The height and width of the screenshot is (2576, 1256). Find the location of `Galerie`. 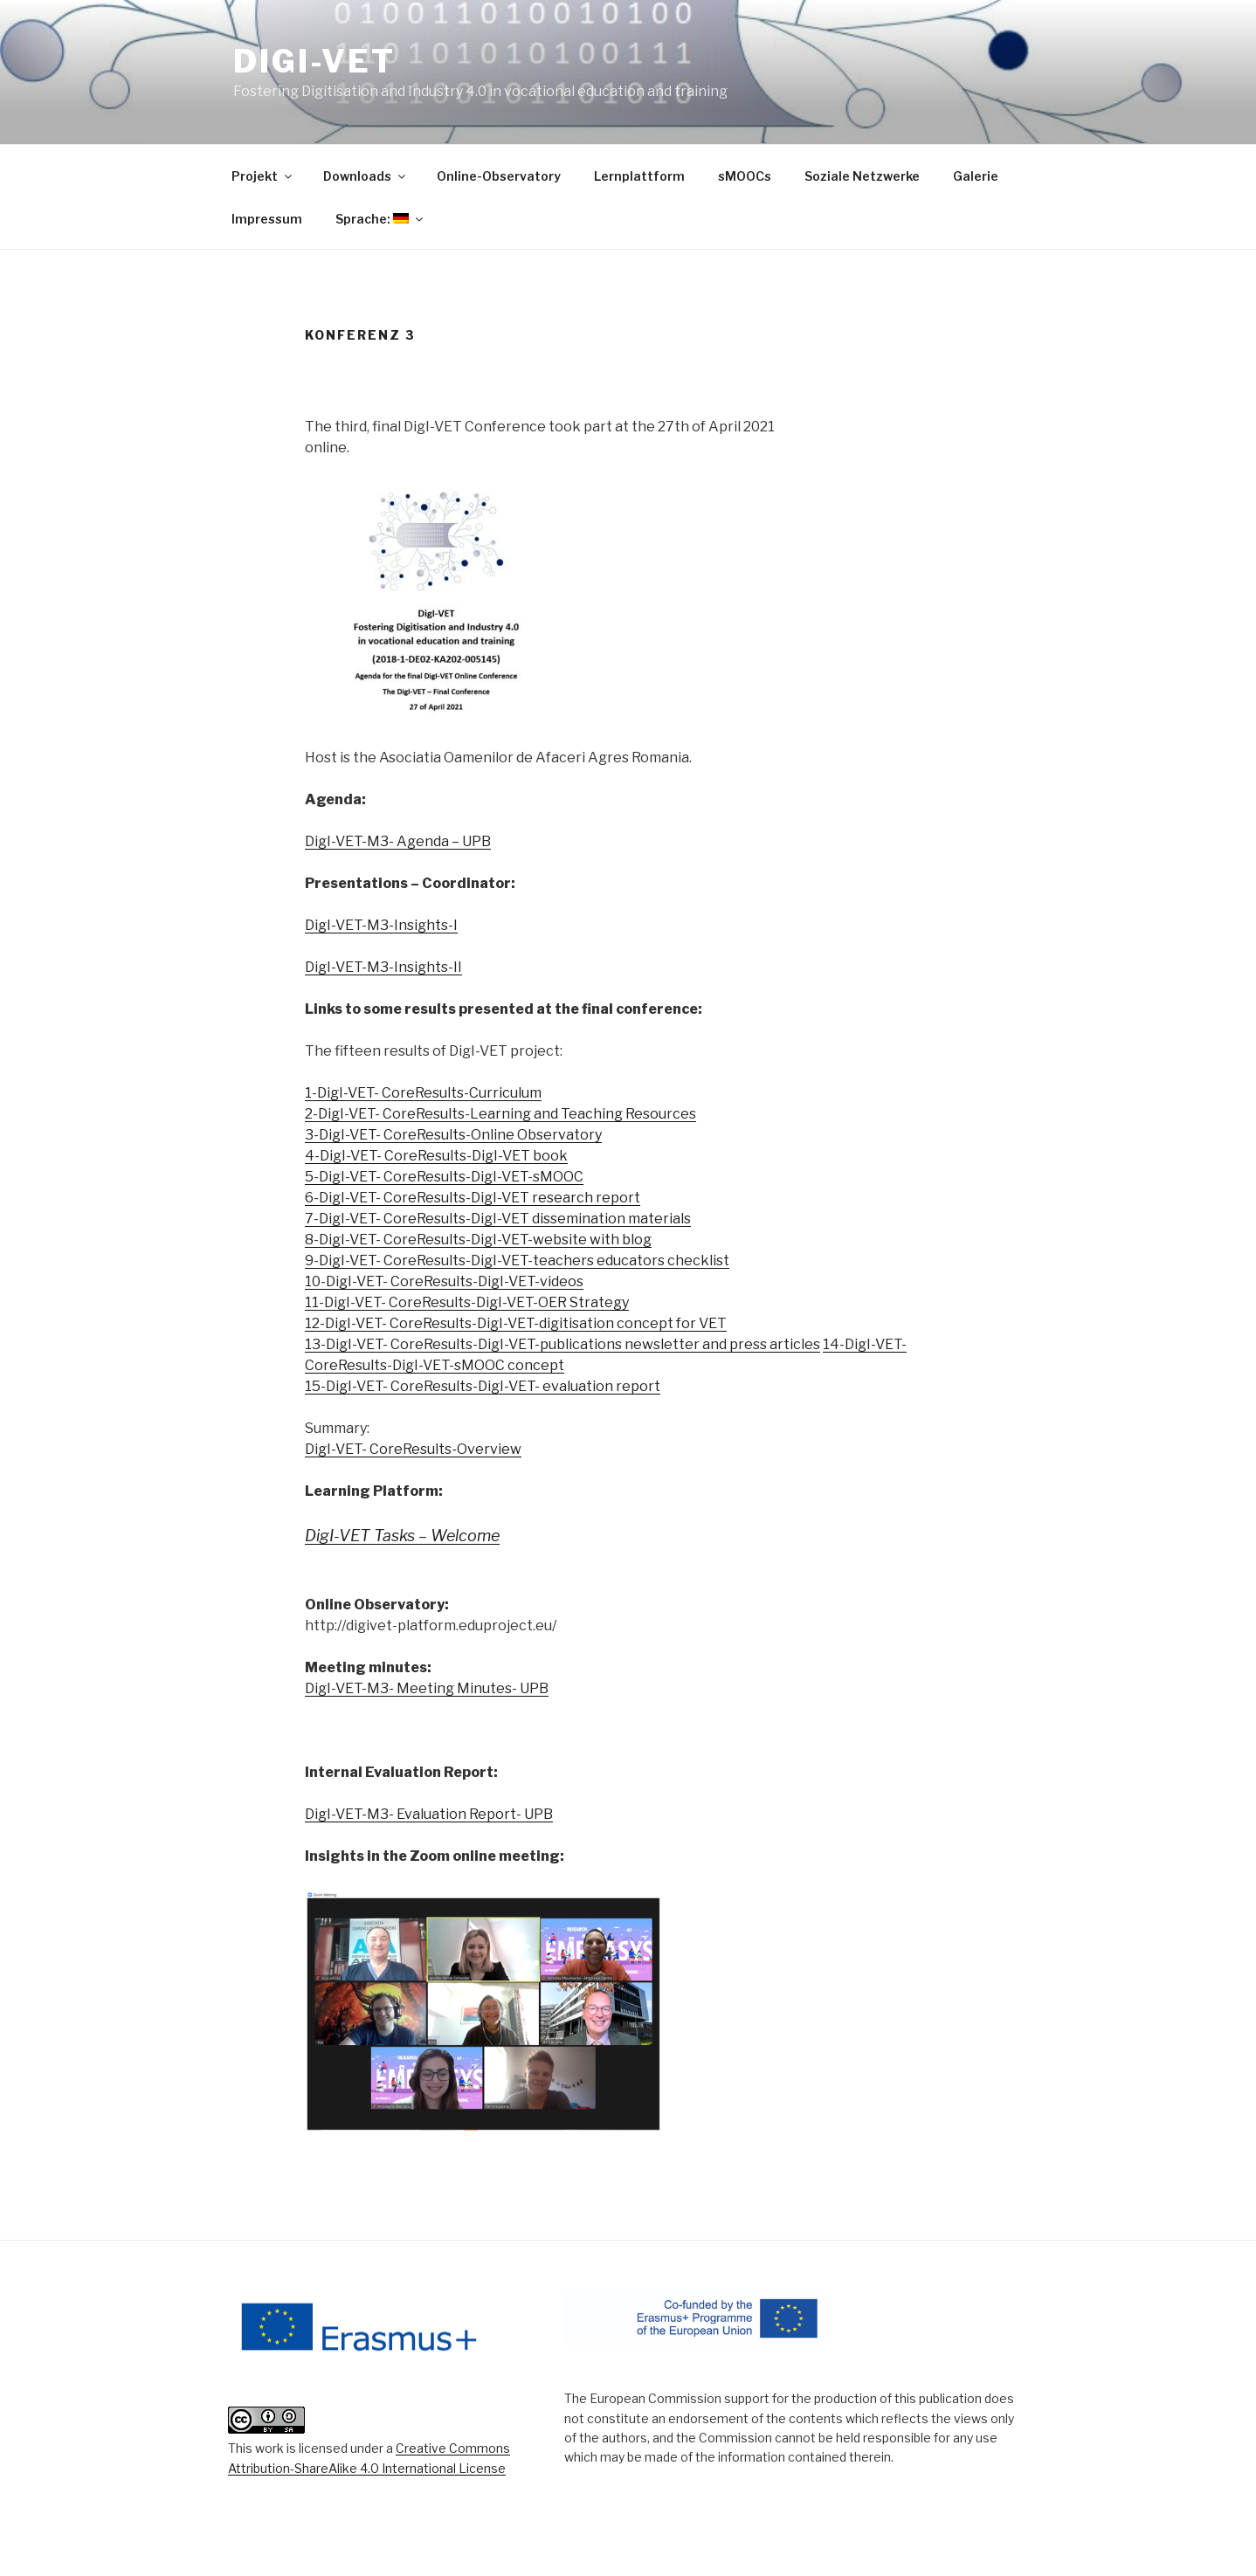

Galerie is located at coordinates (975, 176).